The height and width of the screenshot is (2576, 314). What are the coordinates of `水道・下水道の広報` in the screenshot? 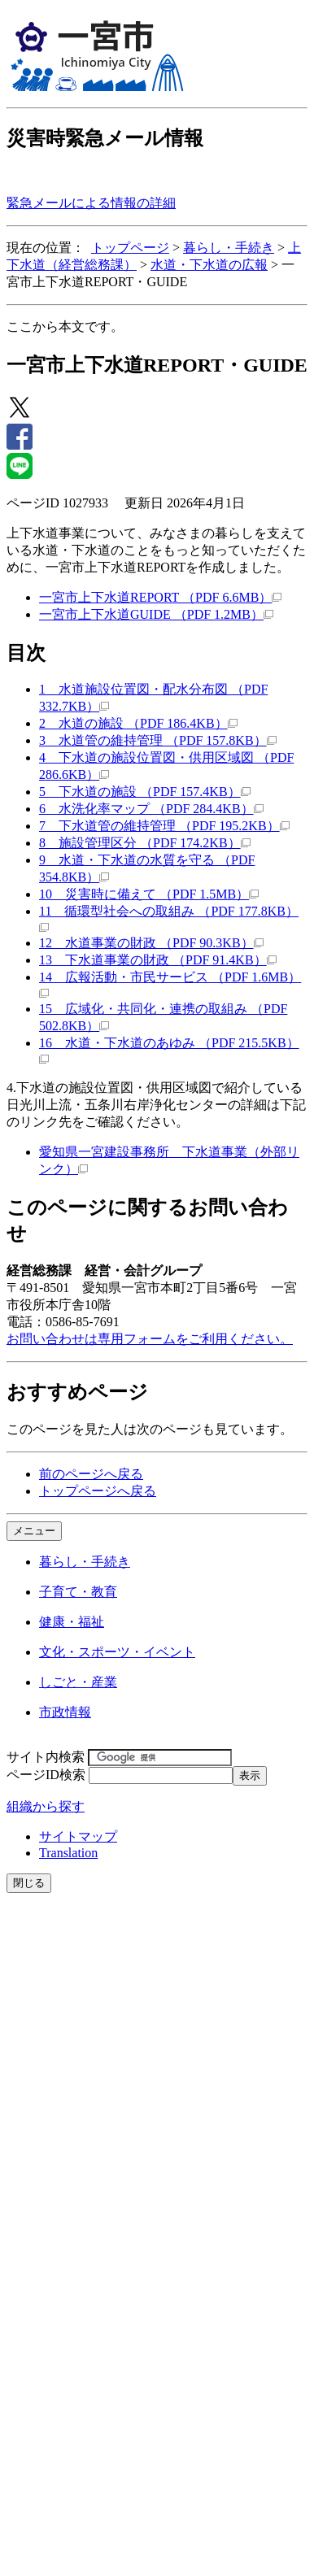 It's located at (209, 265).